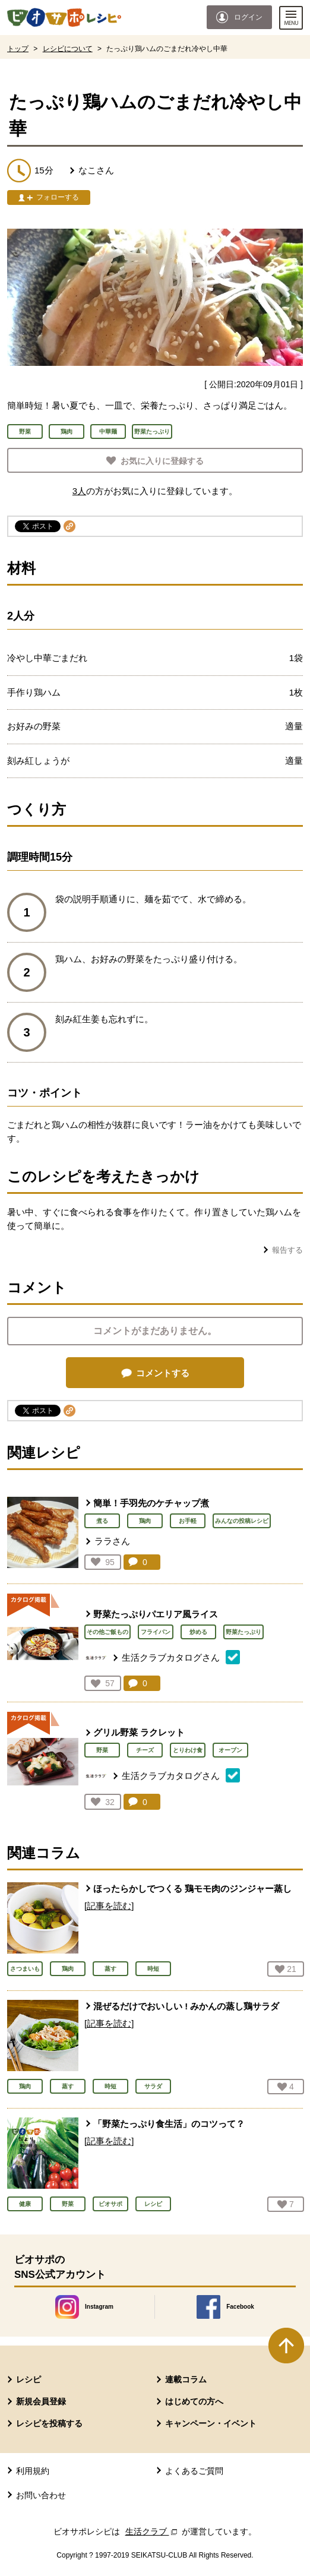 The width and height of the screenshot is (310, 2576). Describe the element at coordinates (152, 2531) in the screenshot. I see `生活クラブ` at that location.